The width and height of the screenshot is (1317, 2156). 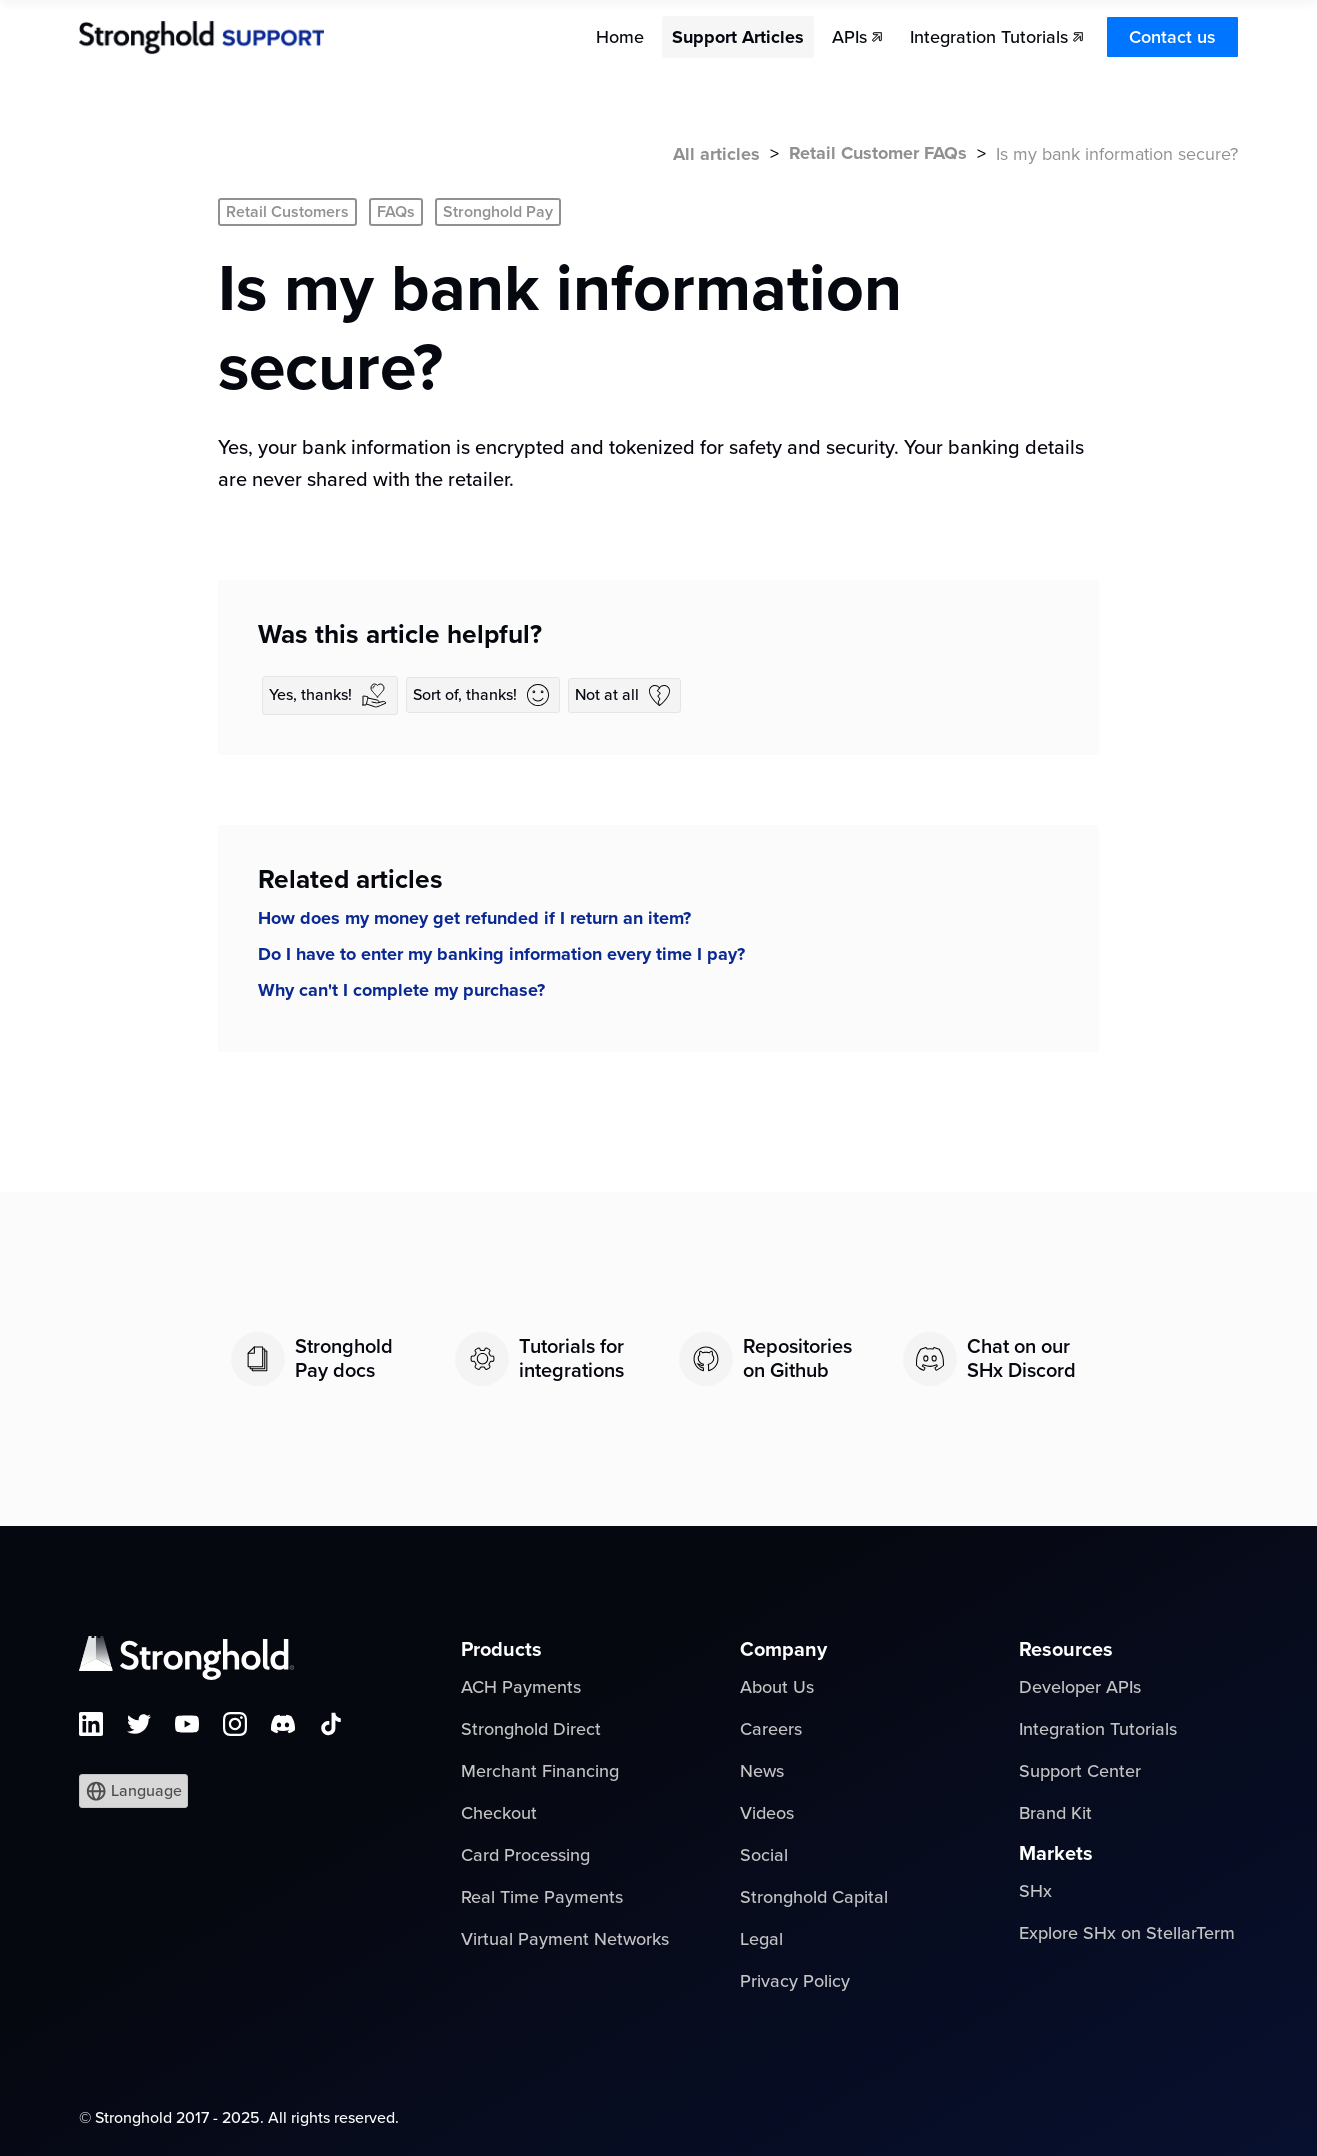 What do you see at coordinates (474, 918) in the screenshot?
I see `How does my money get refunded if I return an item?` at bounding box center [474, 918].